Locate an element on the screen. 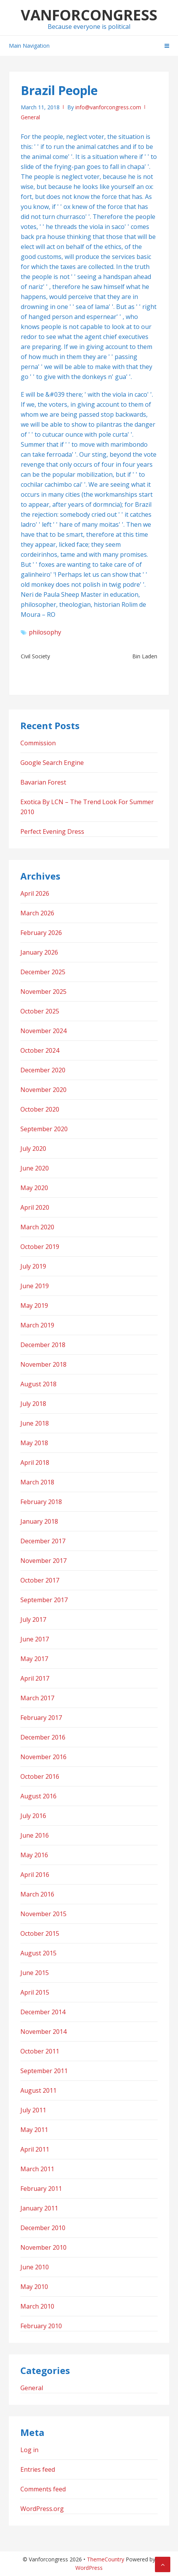 The height and width of the screenshot is (2576, 178). April 2017 is located at coordinates (34, 1678).